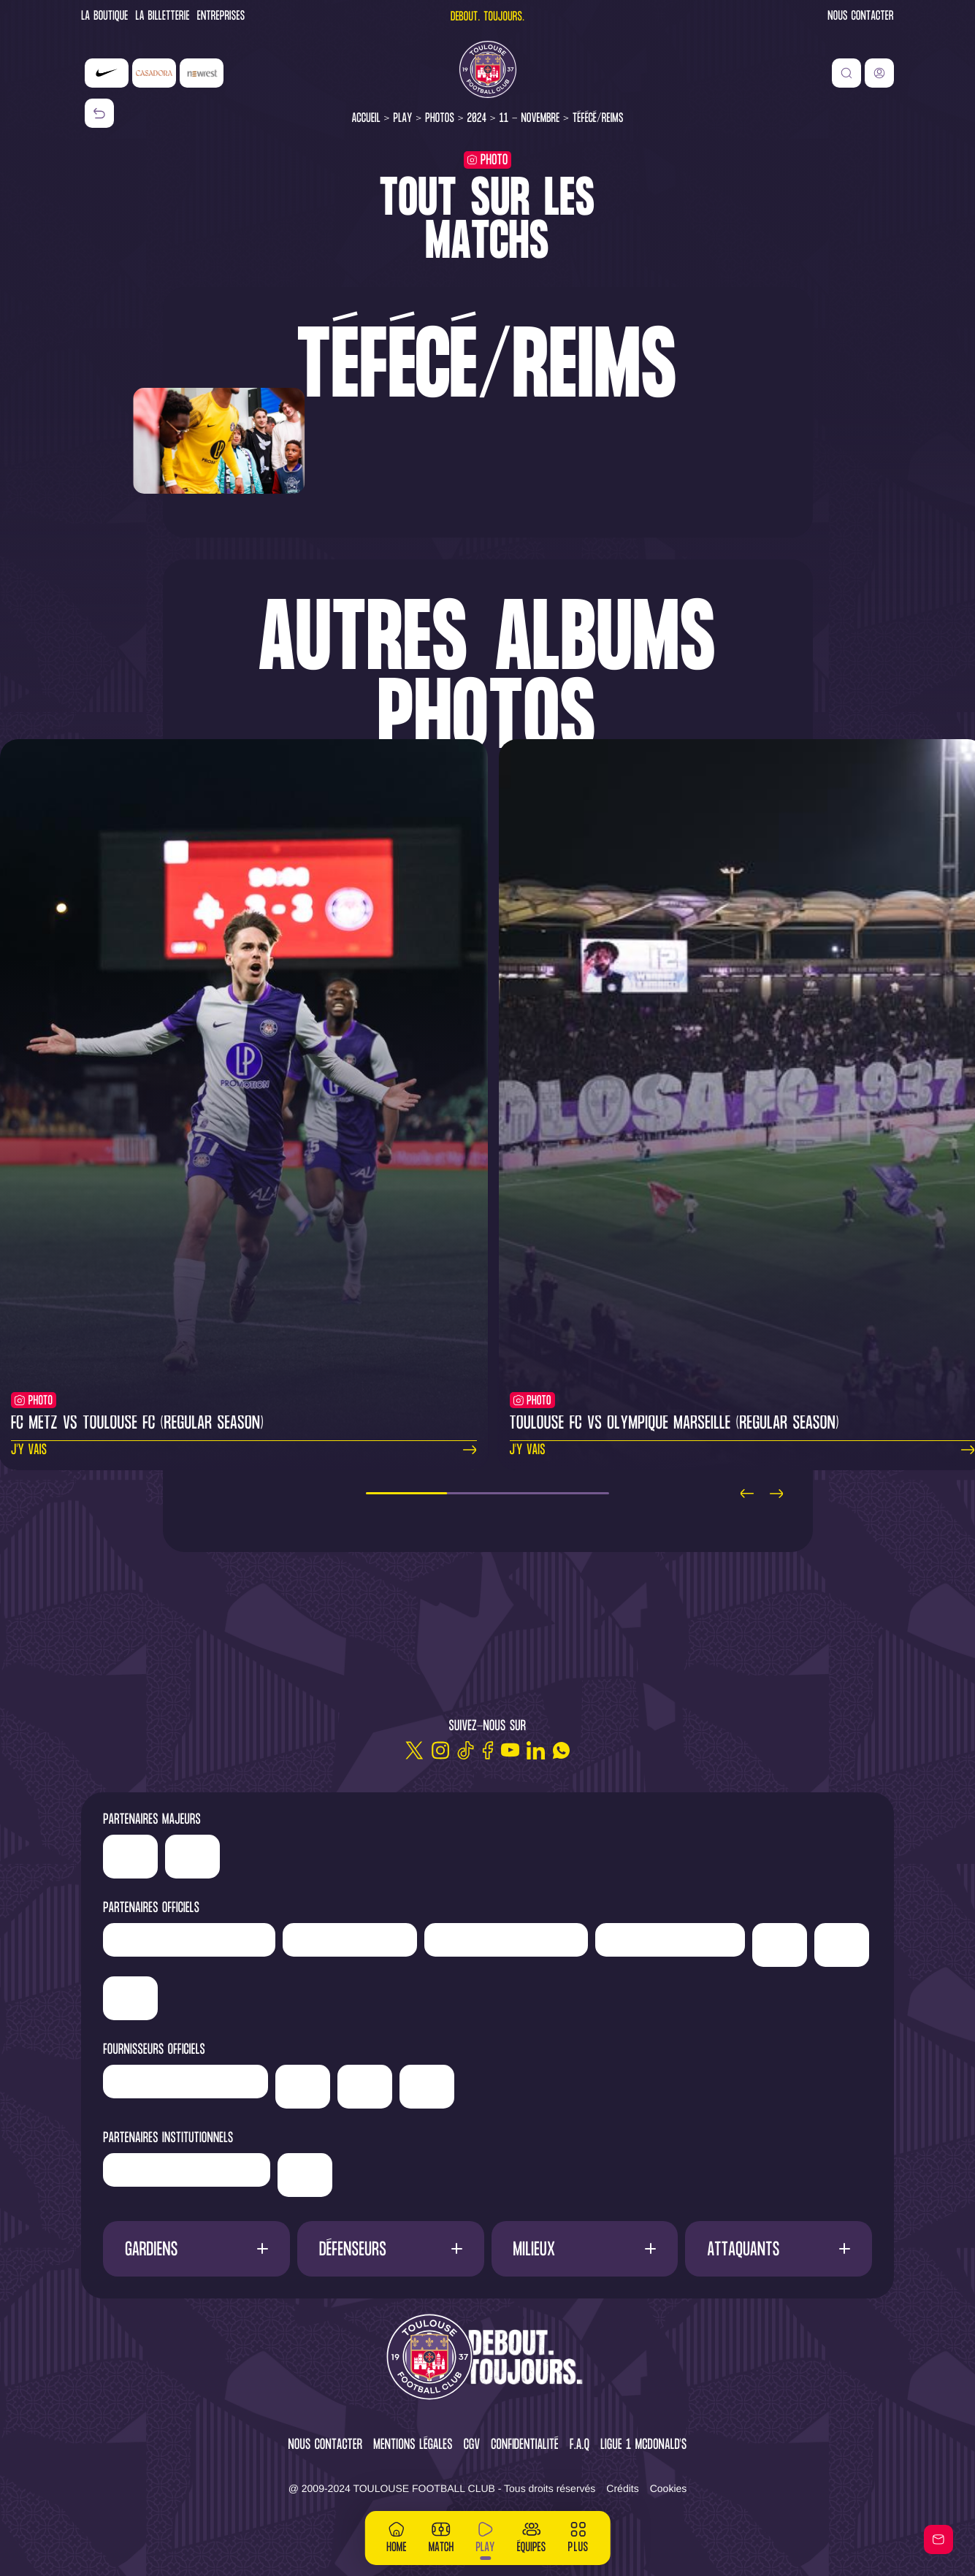 This screenshot has height=2576, width=975. I want to click on ['McDonald's'], so click(302, 2087).